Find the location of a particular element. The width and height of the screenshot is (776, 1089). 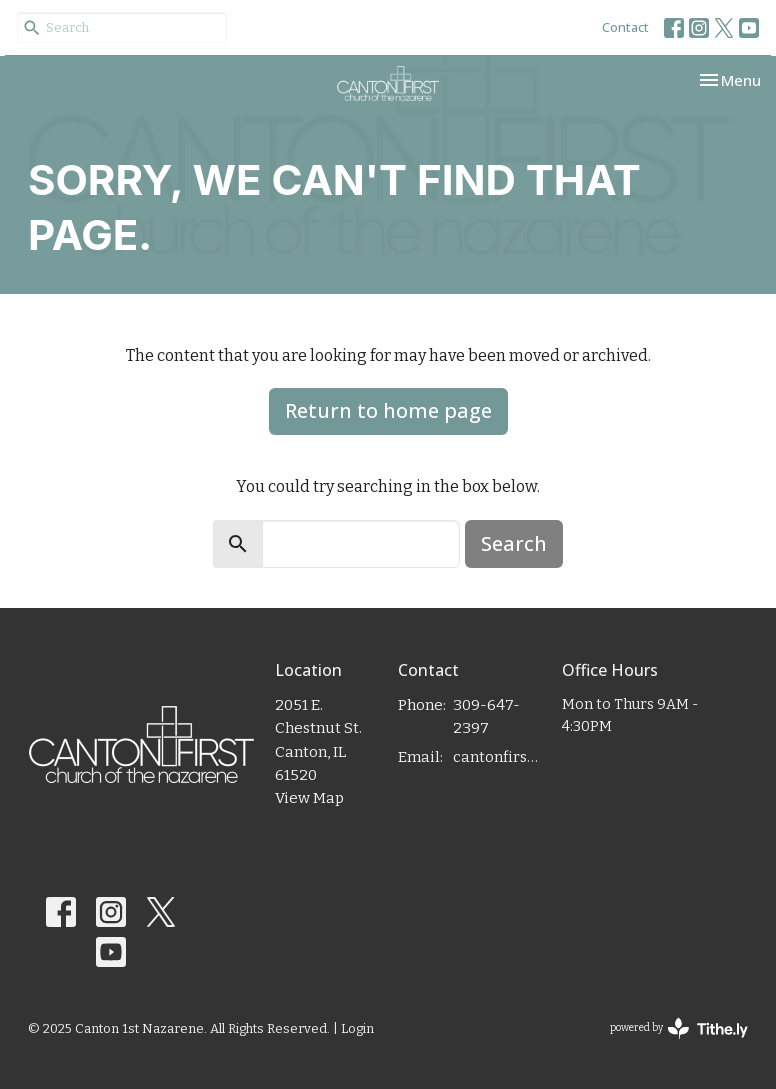

Contact is located at coordinates (625, 27).